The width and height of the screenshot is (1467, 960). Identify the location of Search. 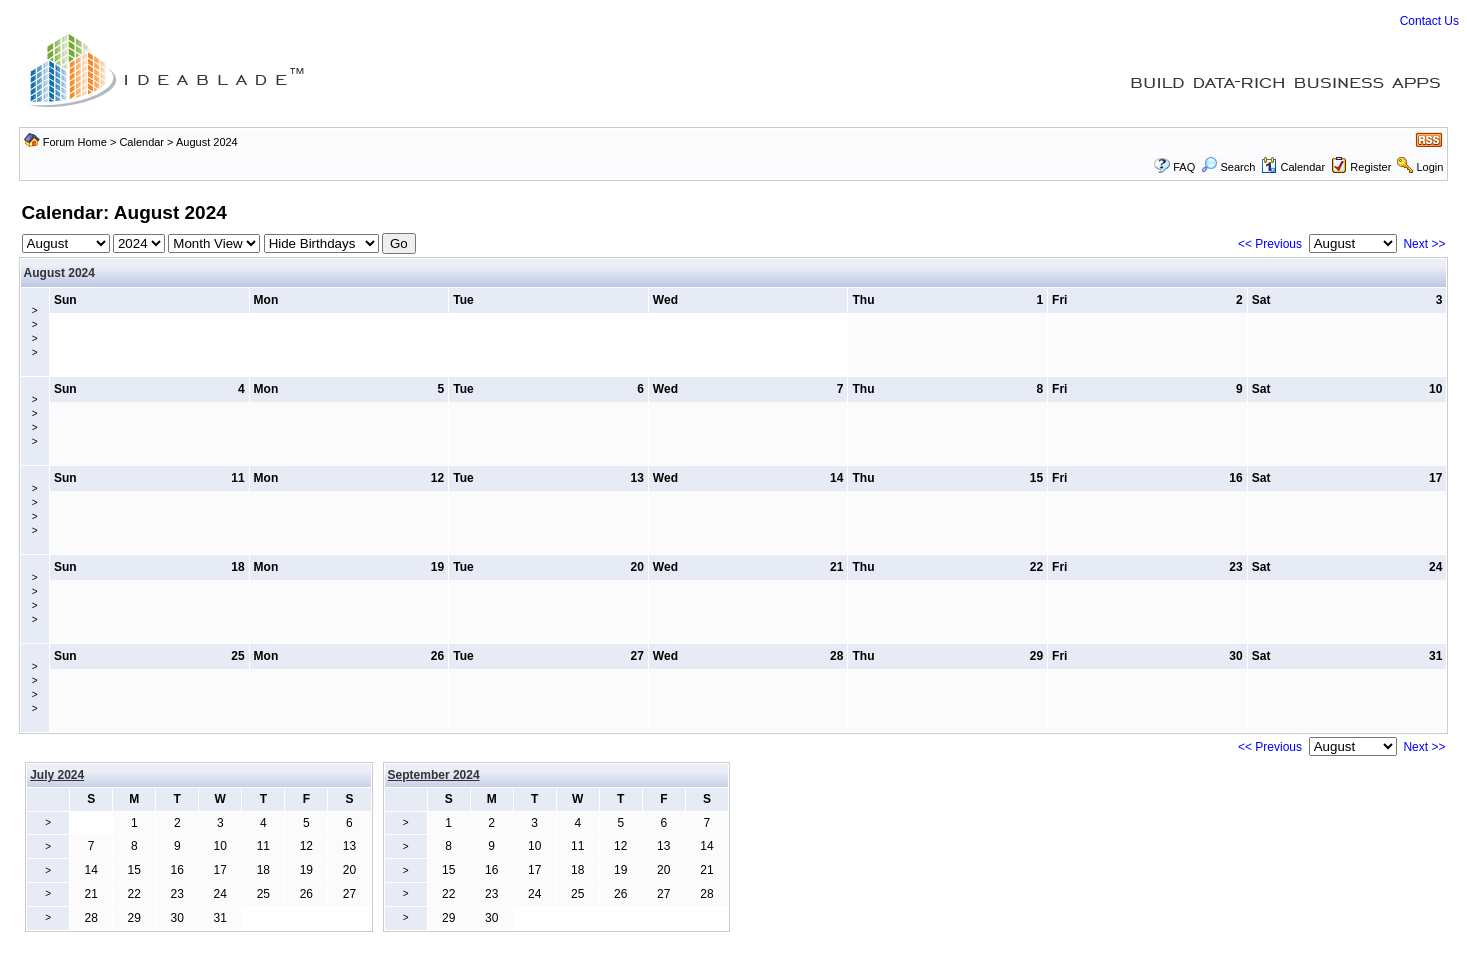
(1228, 167).